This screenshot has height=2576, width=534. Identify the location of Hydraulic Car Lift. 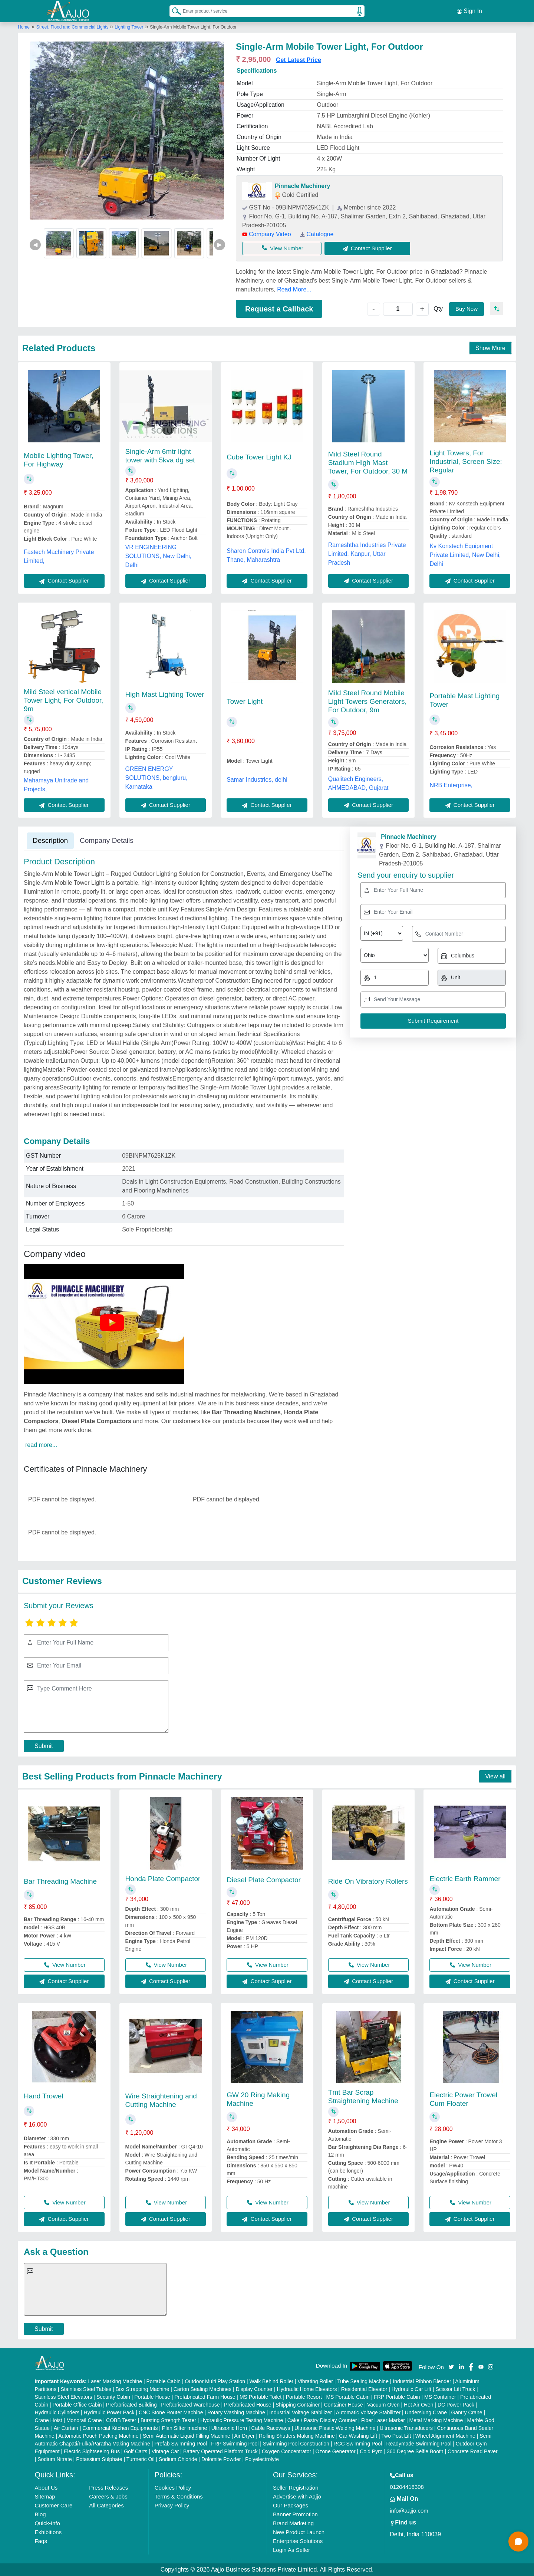
(411, 2389).